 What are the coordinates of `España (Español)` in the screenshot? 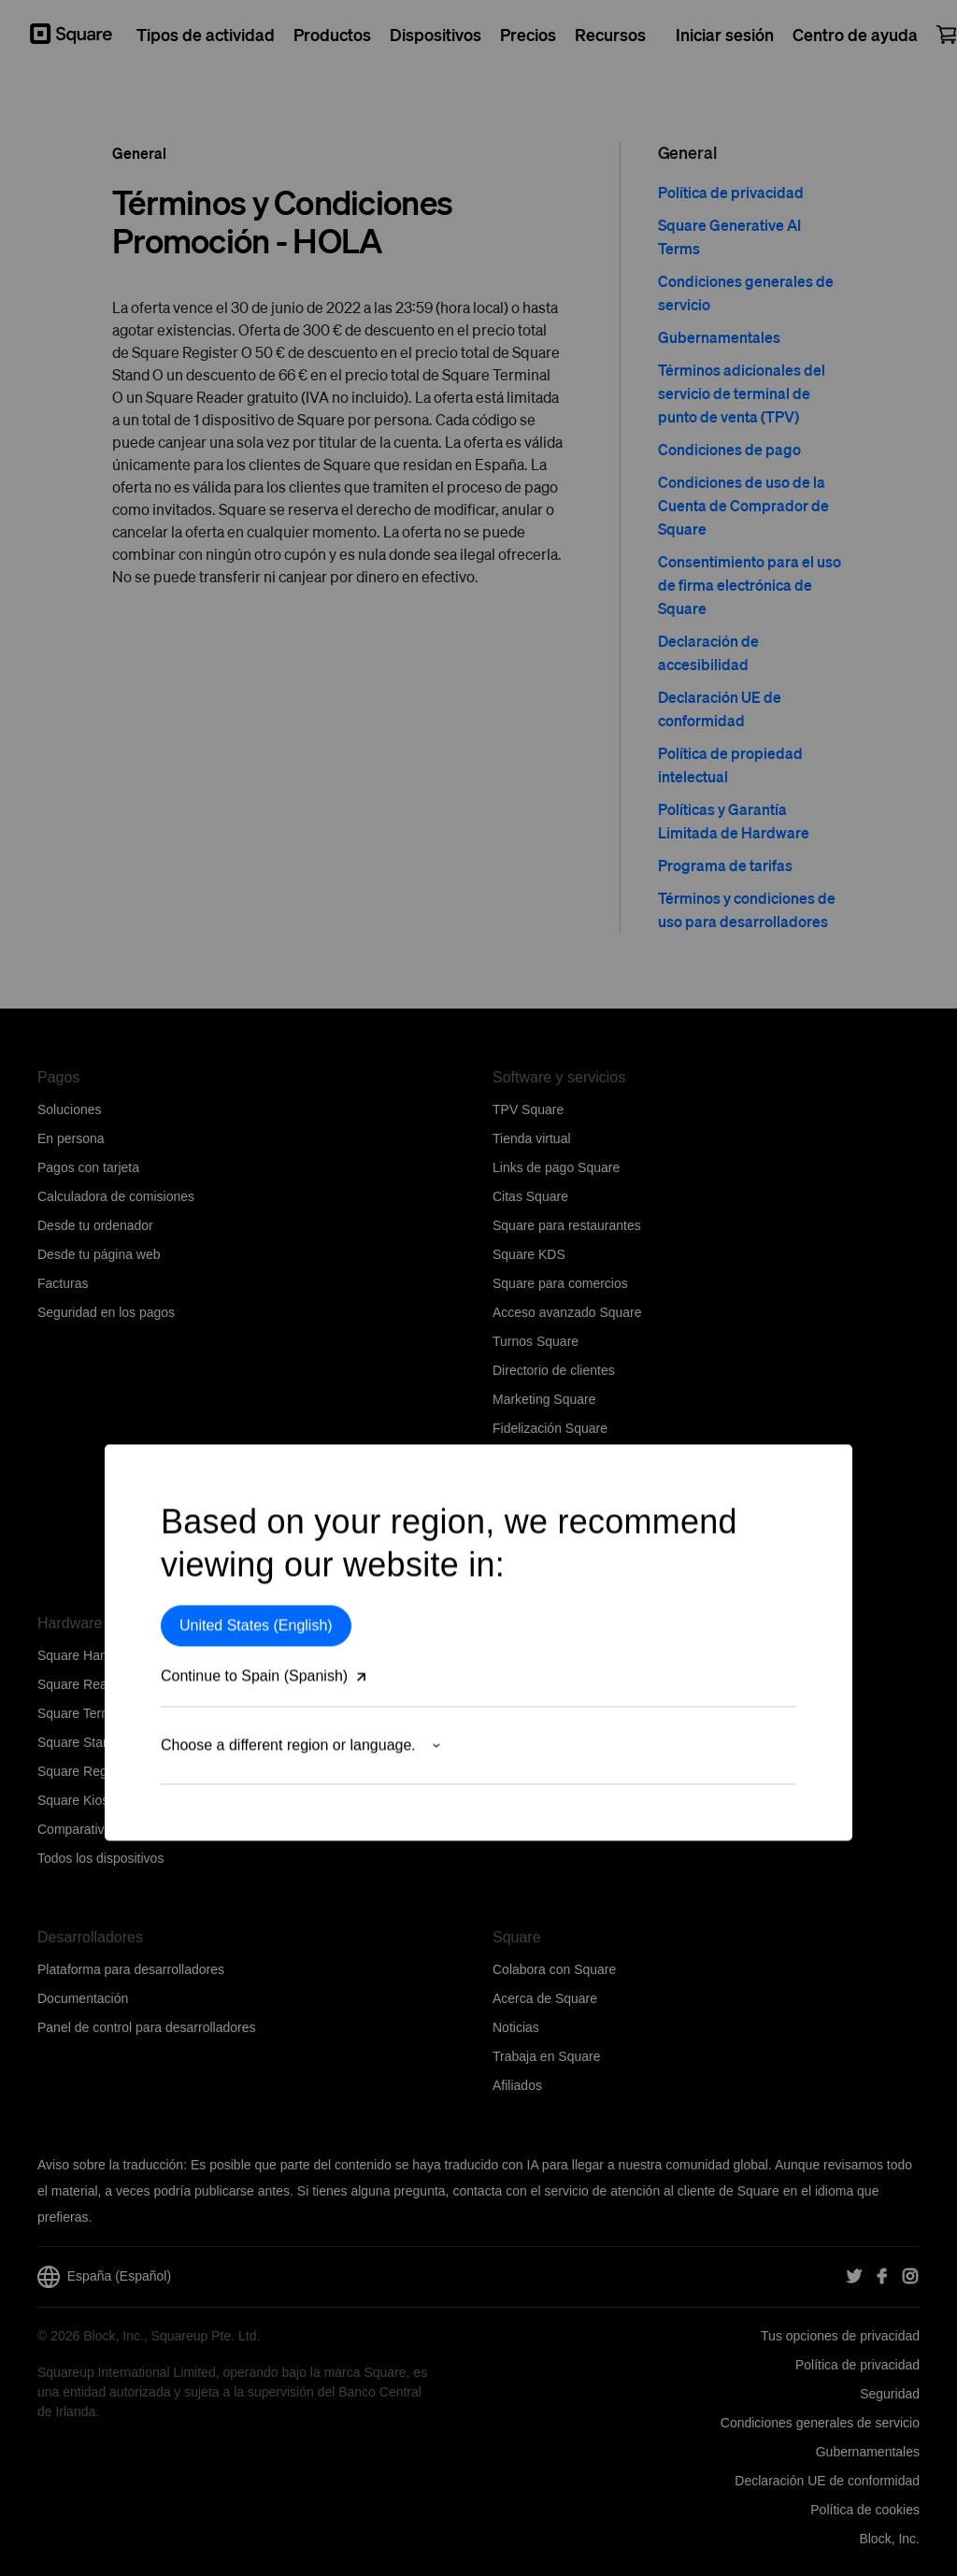 It's located at (104, 2277).